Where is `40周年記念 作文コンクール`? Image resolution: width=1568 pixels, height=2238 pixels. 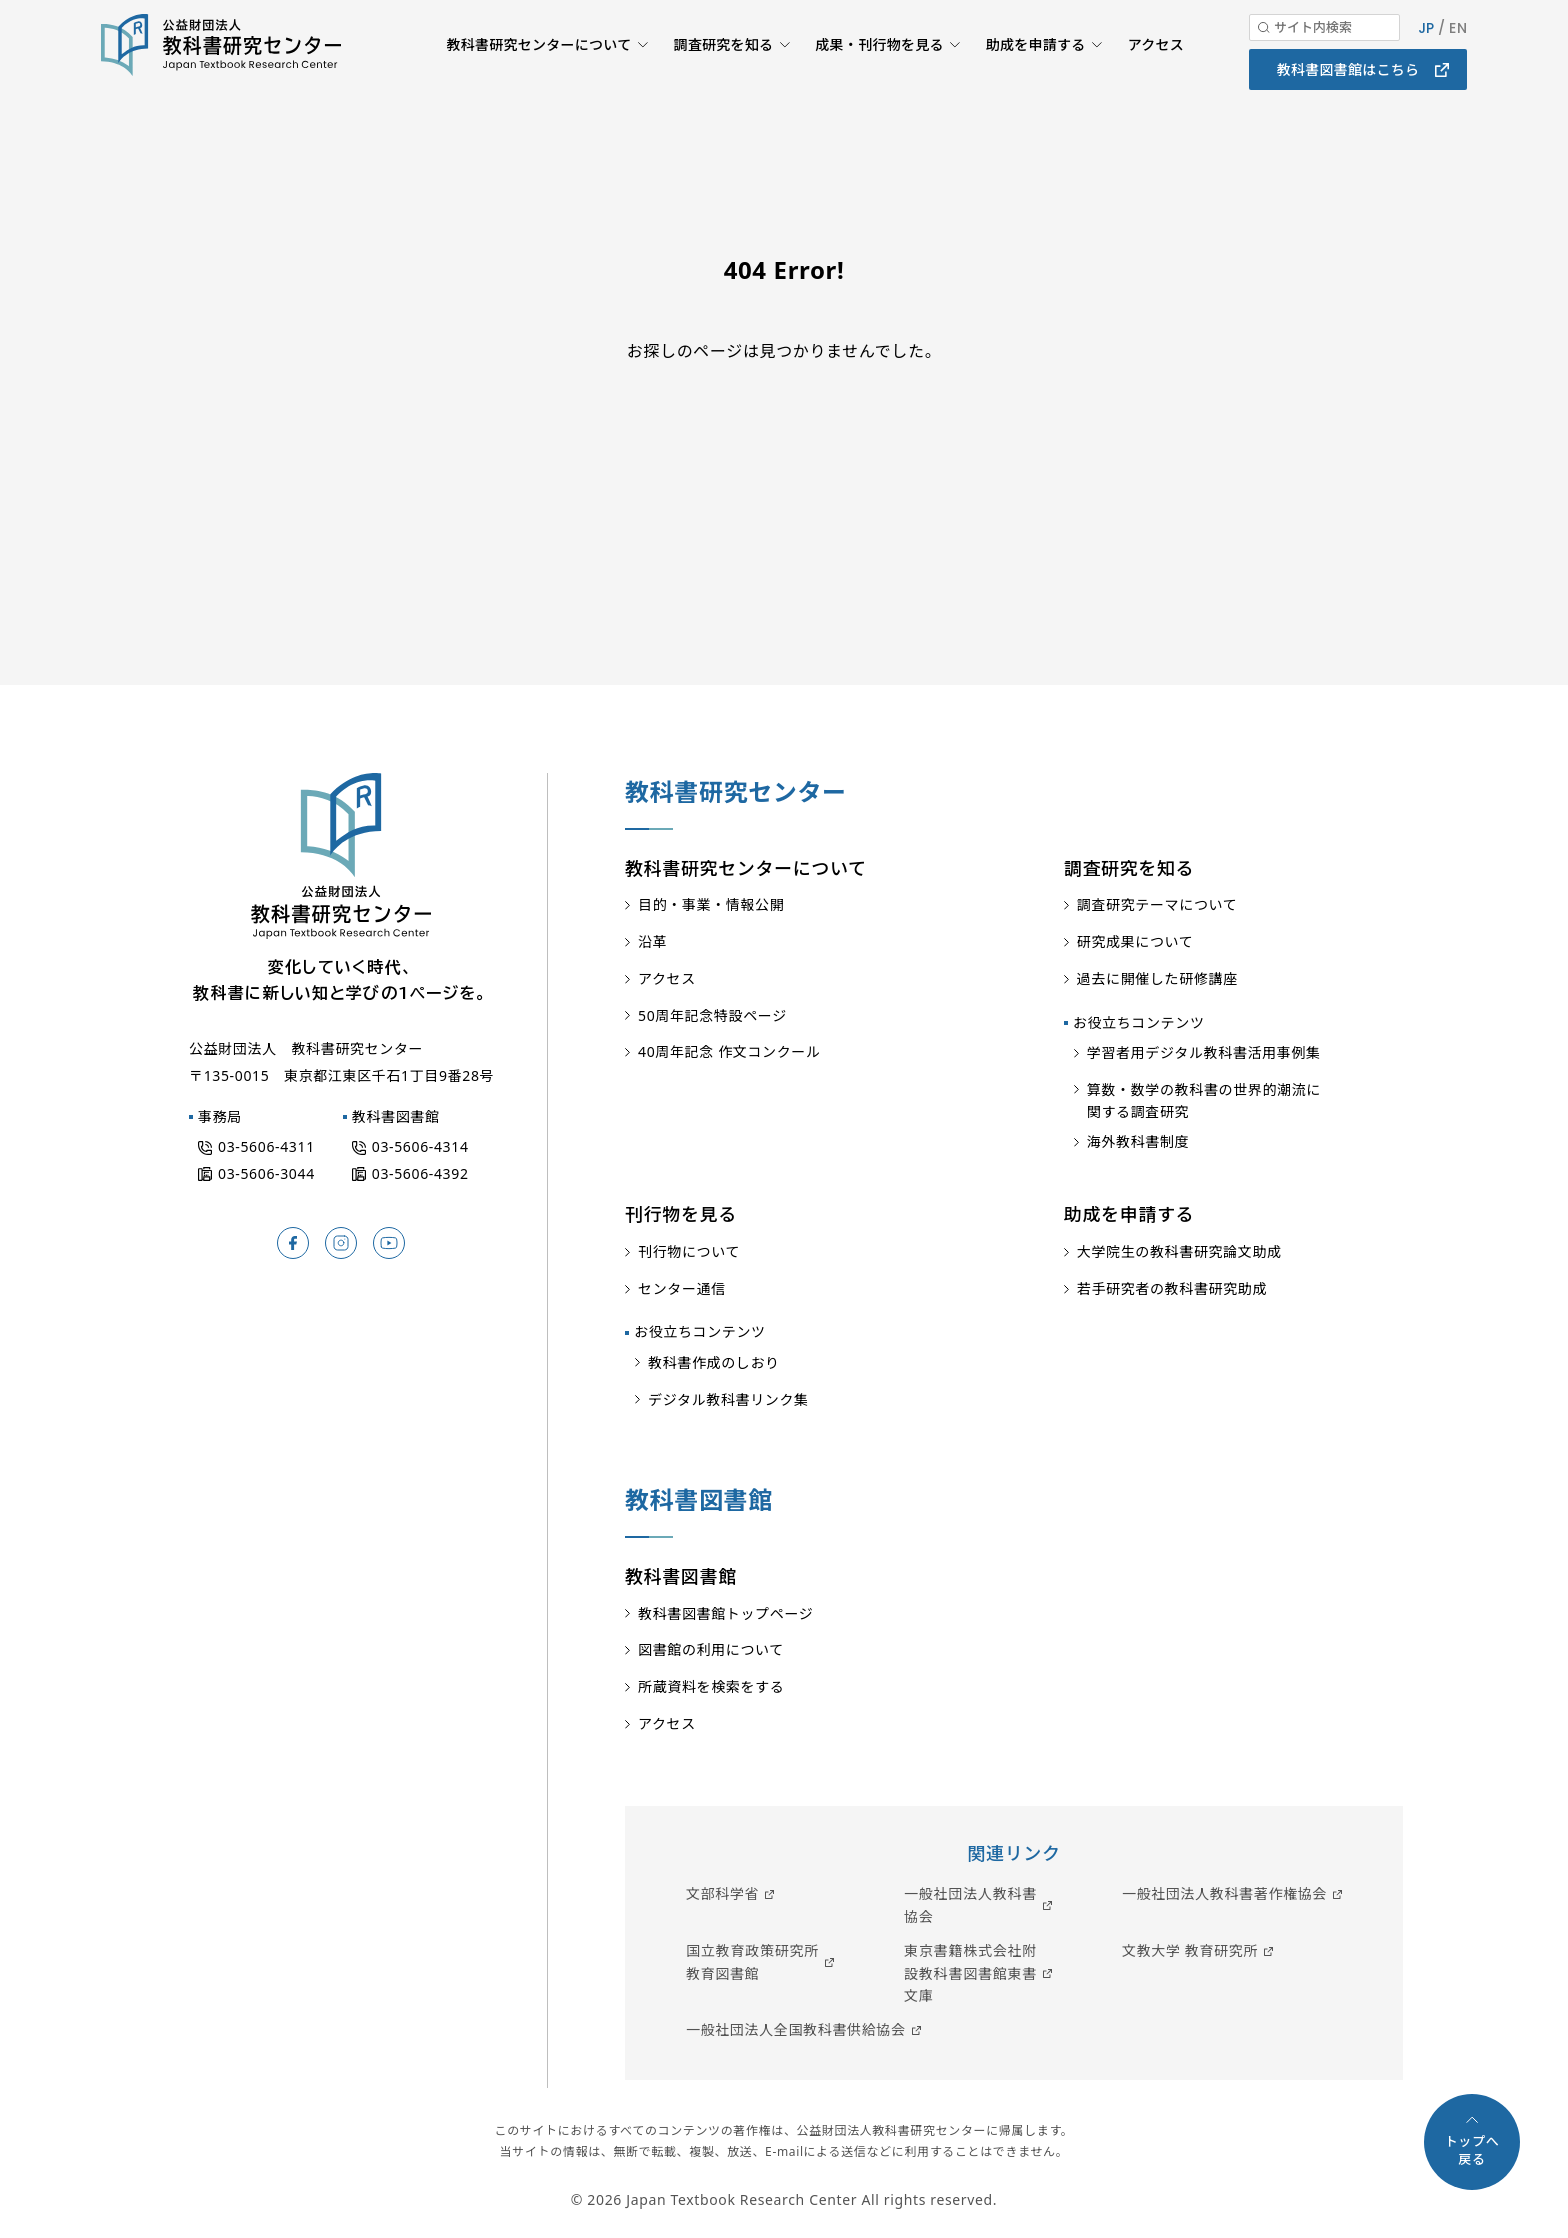
40周年記念 作文コンクール is located at coordinates (729, 1051).